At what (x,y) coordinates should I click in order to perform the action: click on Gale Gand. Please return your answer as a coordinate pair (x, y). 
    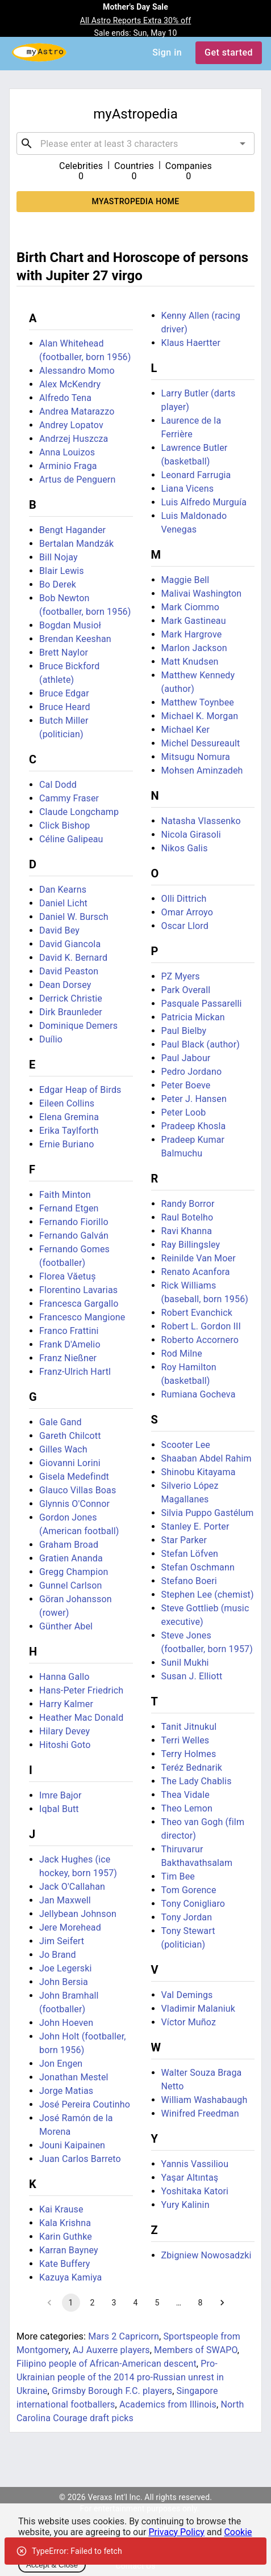
    Looking at the image, I should click on (60, 1422).